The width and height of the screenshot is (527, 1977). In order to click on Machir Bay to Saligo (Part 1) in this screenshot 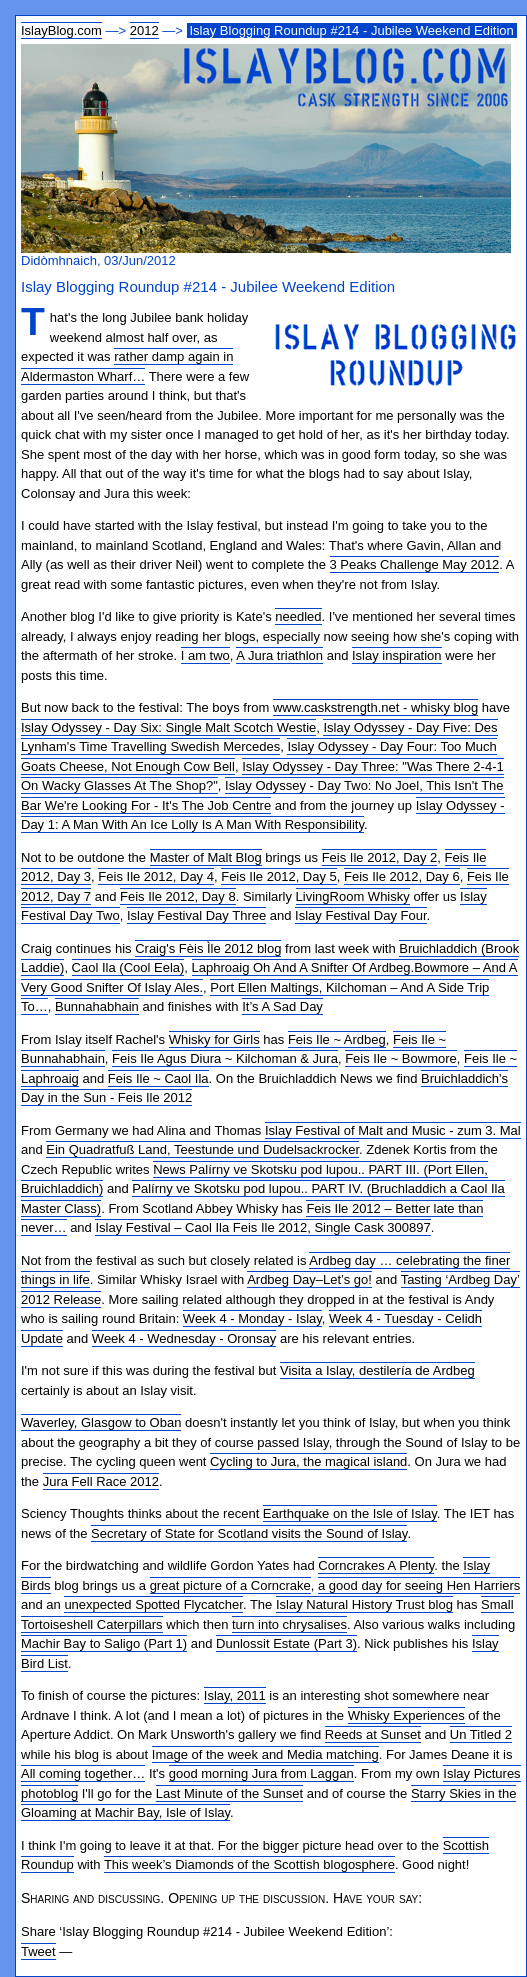, I will do `click(104, 1643)`.